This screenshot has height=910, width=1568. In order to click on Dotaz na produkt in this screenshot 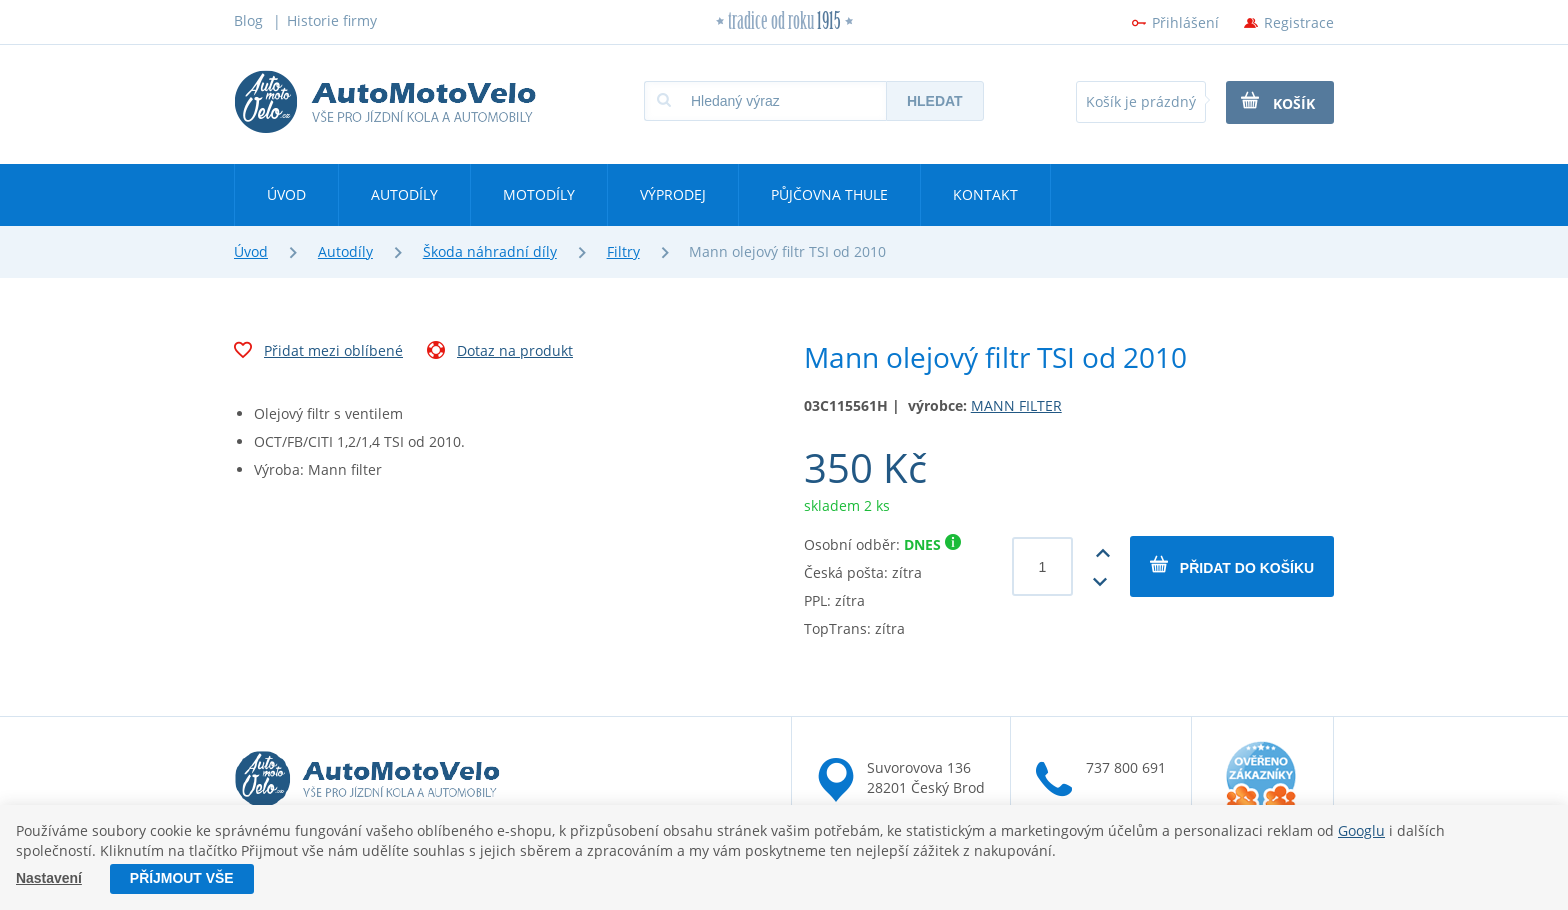, I will do `click(500, 353)`.